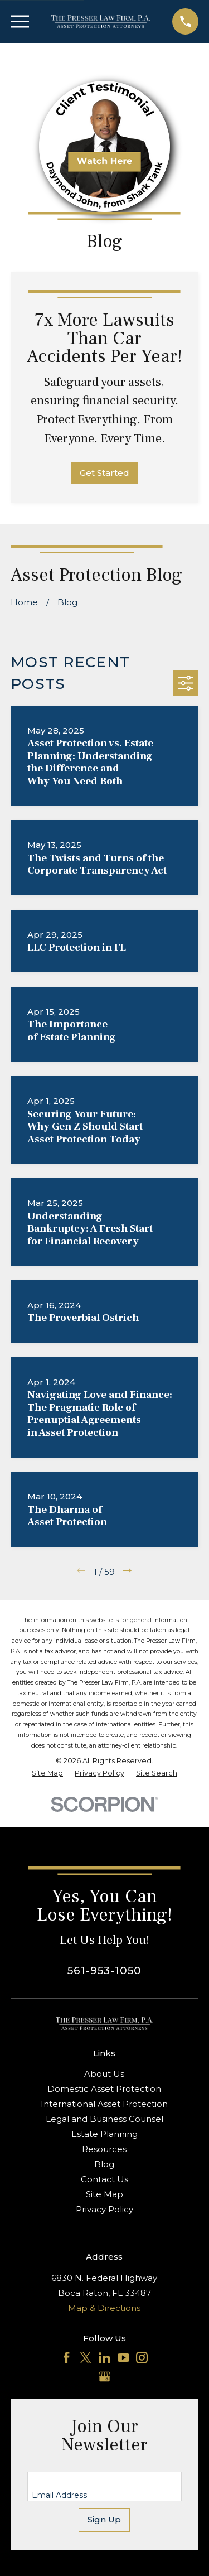 The height and width of the screenshot is (2576, 209). Describe the element at coordinates (104, 2357) in the screenshot. I see `[LinkedIn]` at that location.